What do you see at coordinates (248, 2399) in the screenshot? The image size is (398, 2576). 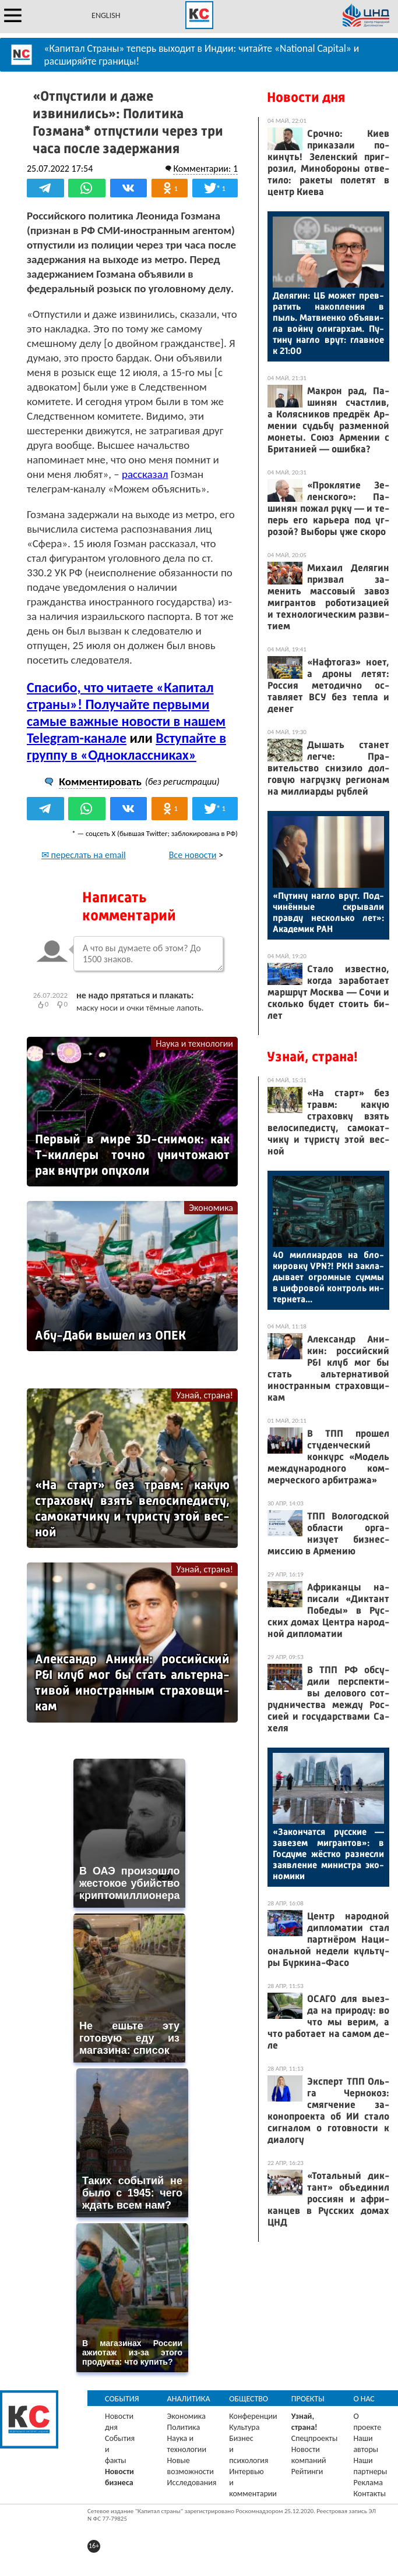 I see `Общество` at bounding box center [248, 2399].